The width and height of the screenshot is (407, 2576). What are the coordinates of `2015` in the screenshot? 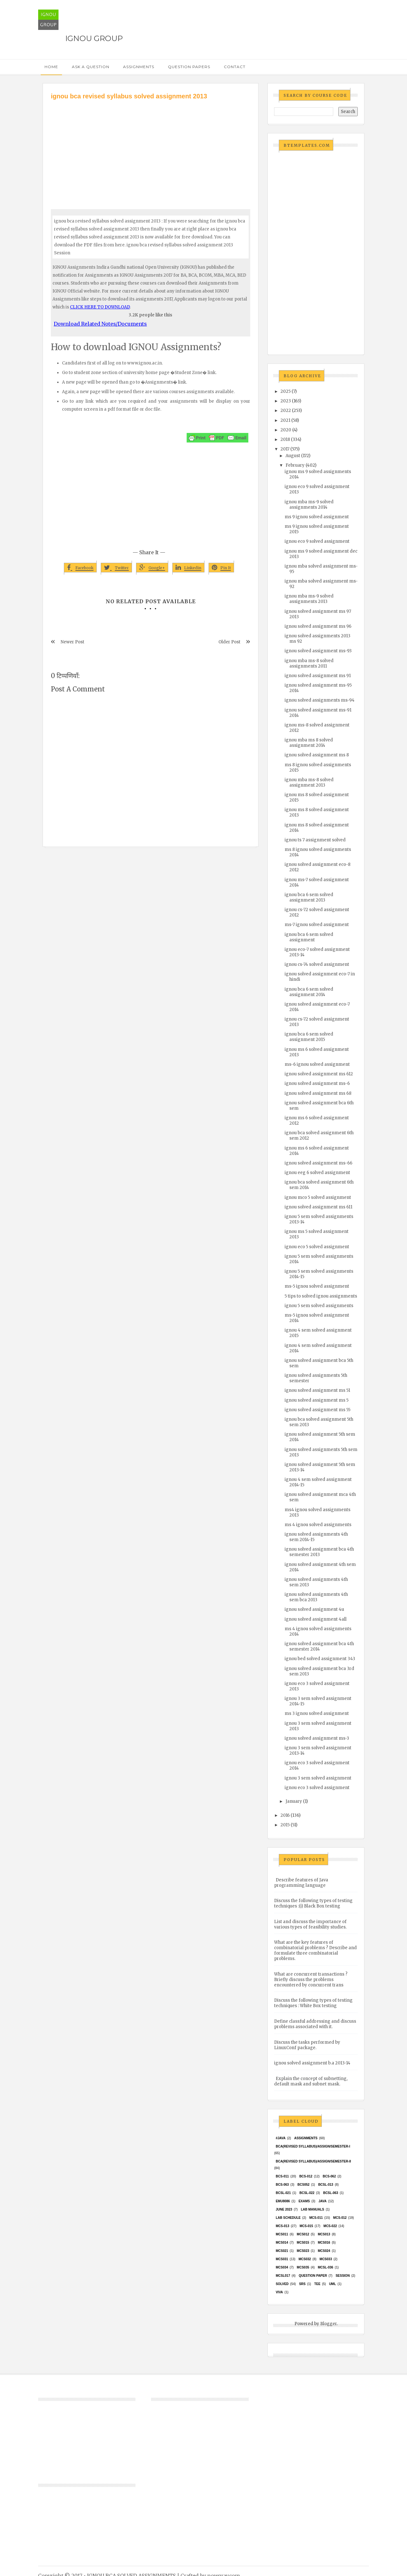 It's located at (285, 1825).